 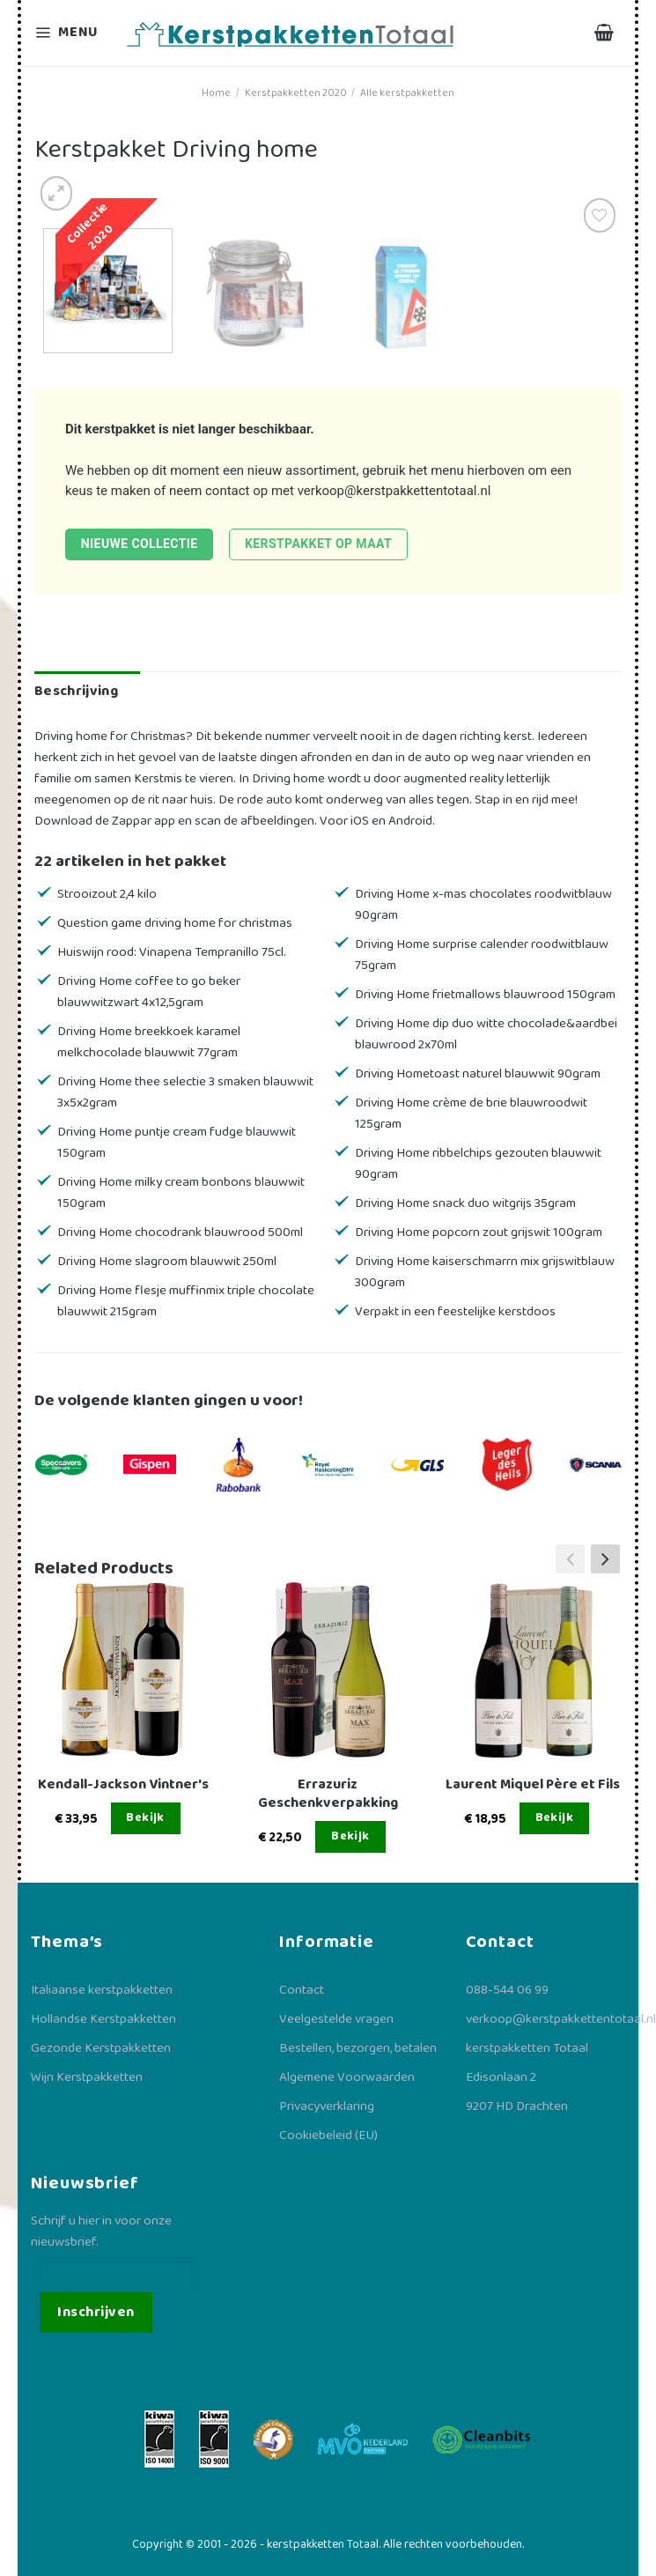 I want to click on Home, so click(x=216, y=93).